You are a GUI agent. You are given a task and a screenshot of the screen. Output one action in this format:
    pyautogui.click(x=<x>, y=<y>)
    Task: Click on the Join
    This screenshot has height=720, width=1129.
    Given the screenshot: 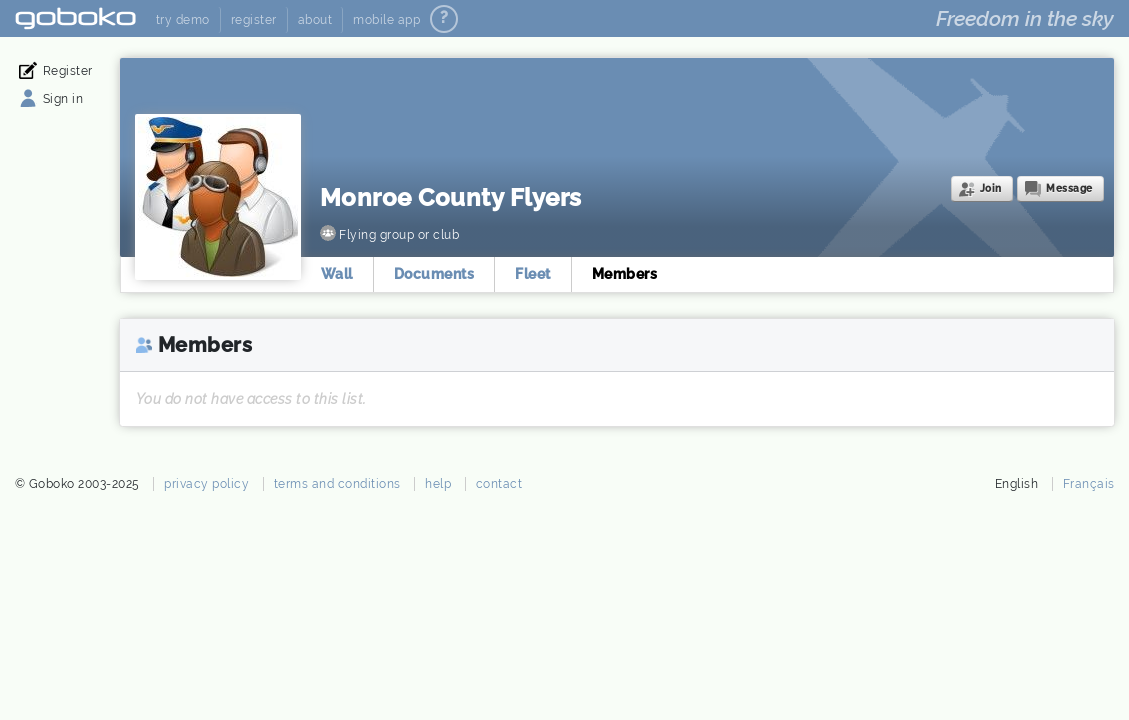 What is the action you would take?
    pyautogui.click(x=991, y=188)
    